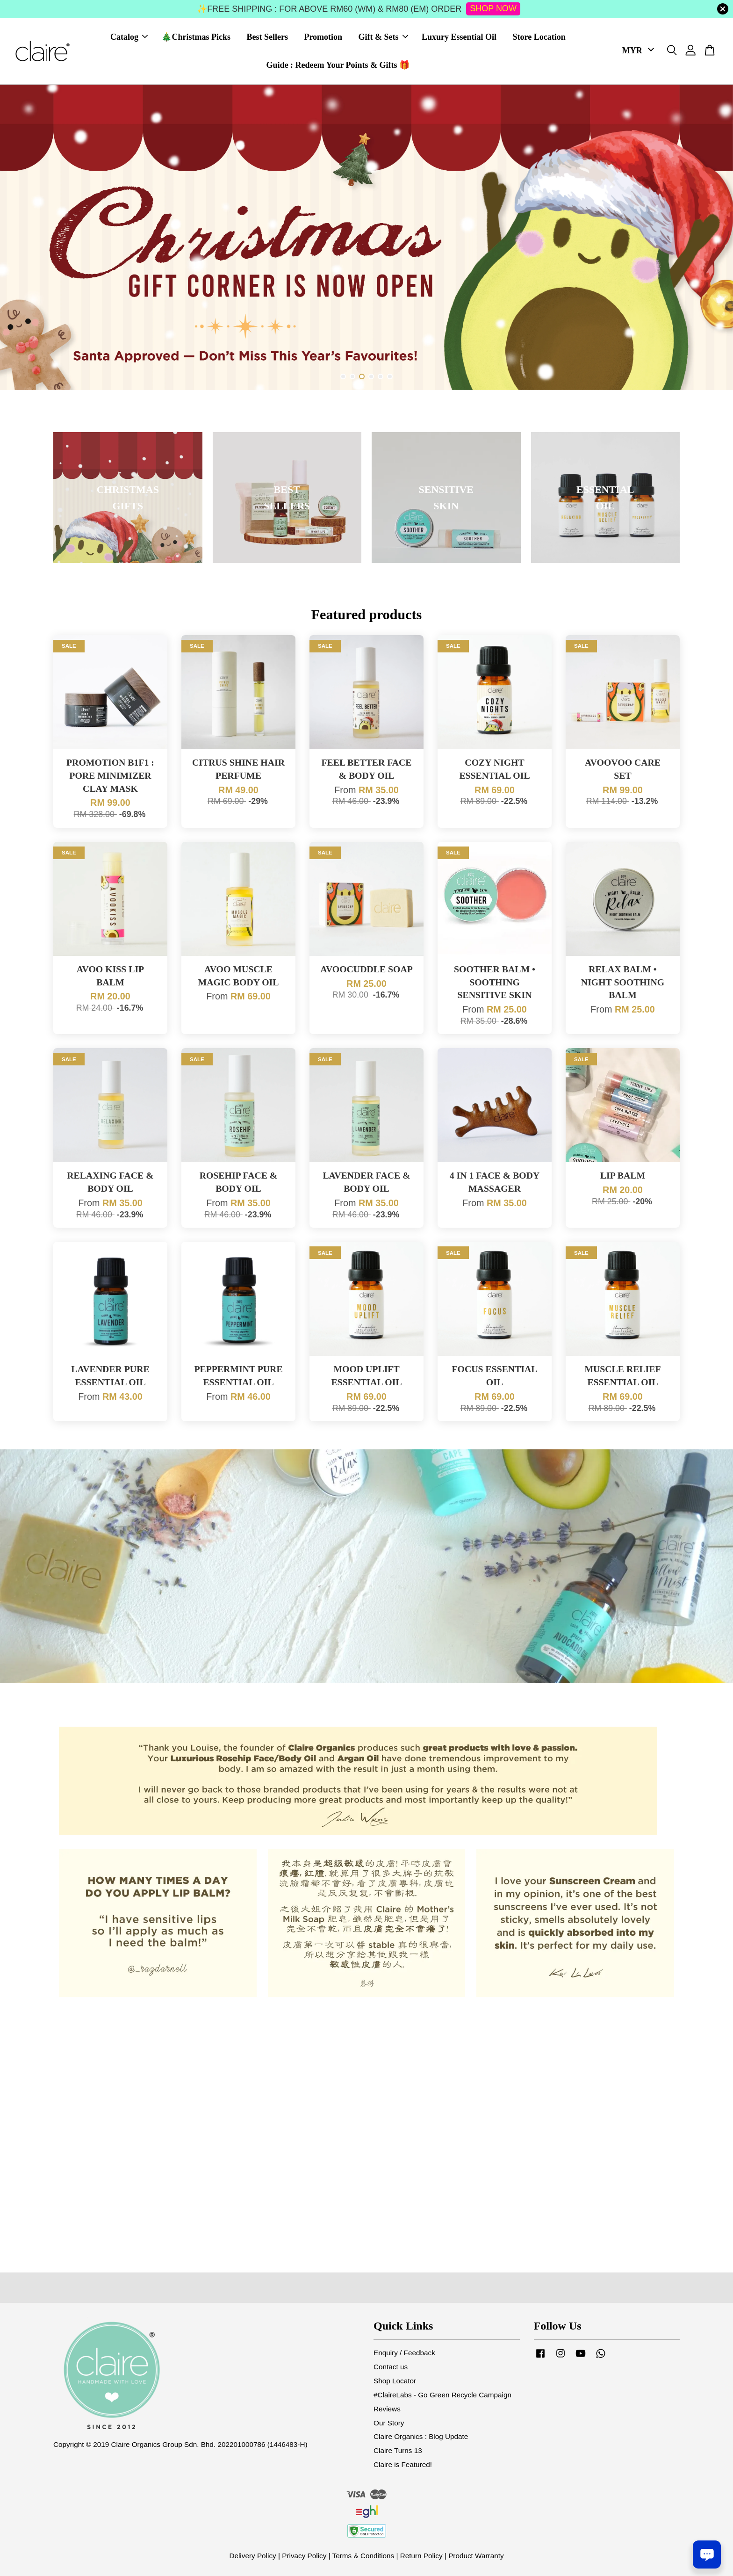 This screenshot has height=2576, width=733. What do you see at coordinates (391, 2367) in the screenshot?
I see `Contact us` at bounding box center [391, 2367].